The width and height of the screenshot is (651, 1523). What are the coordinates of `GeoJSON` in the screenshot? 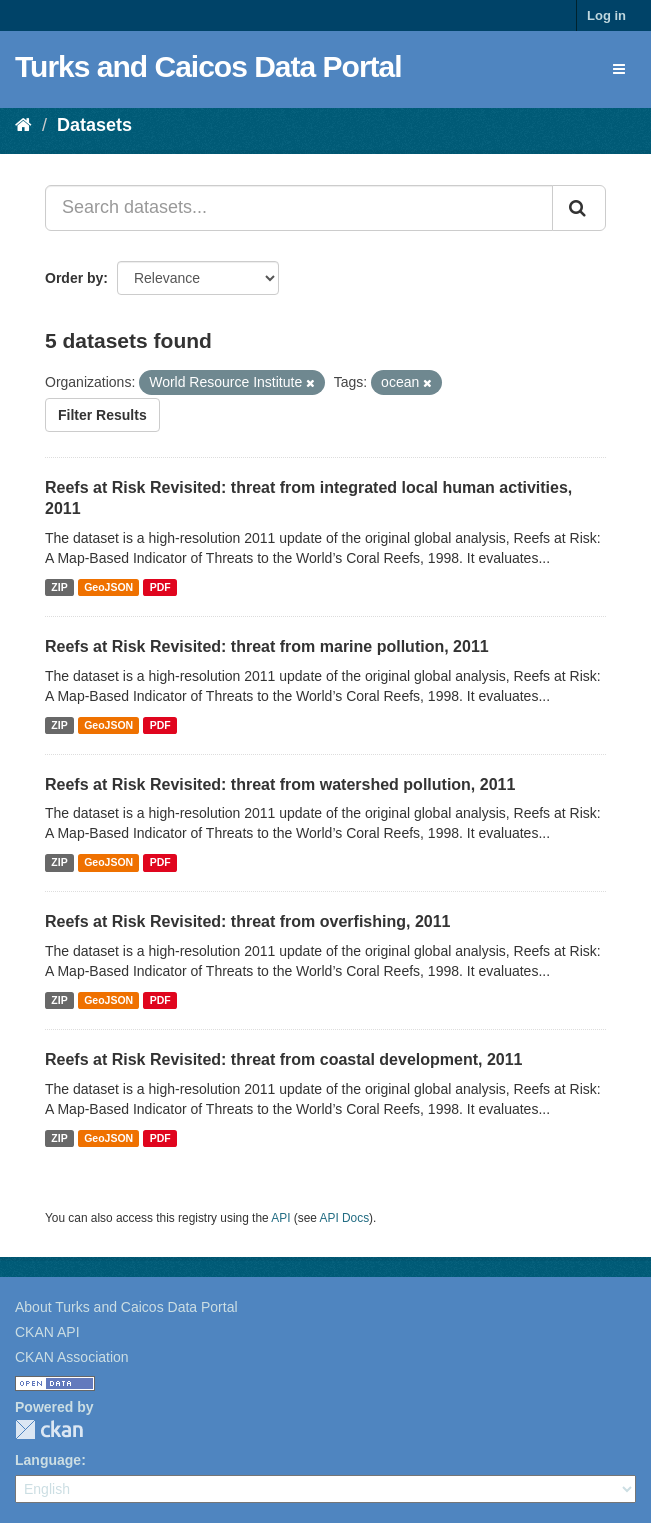 It's located at (108, 587).